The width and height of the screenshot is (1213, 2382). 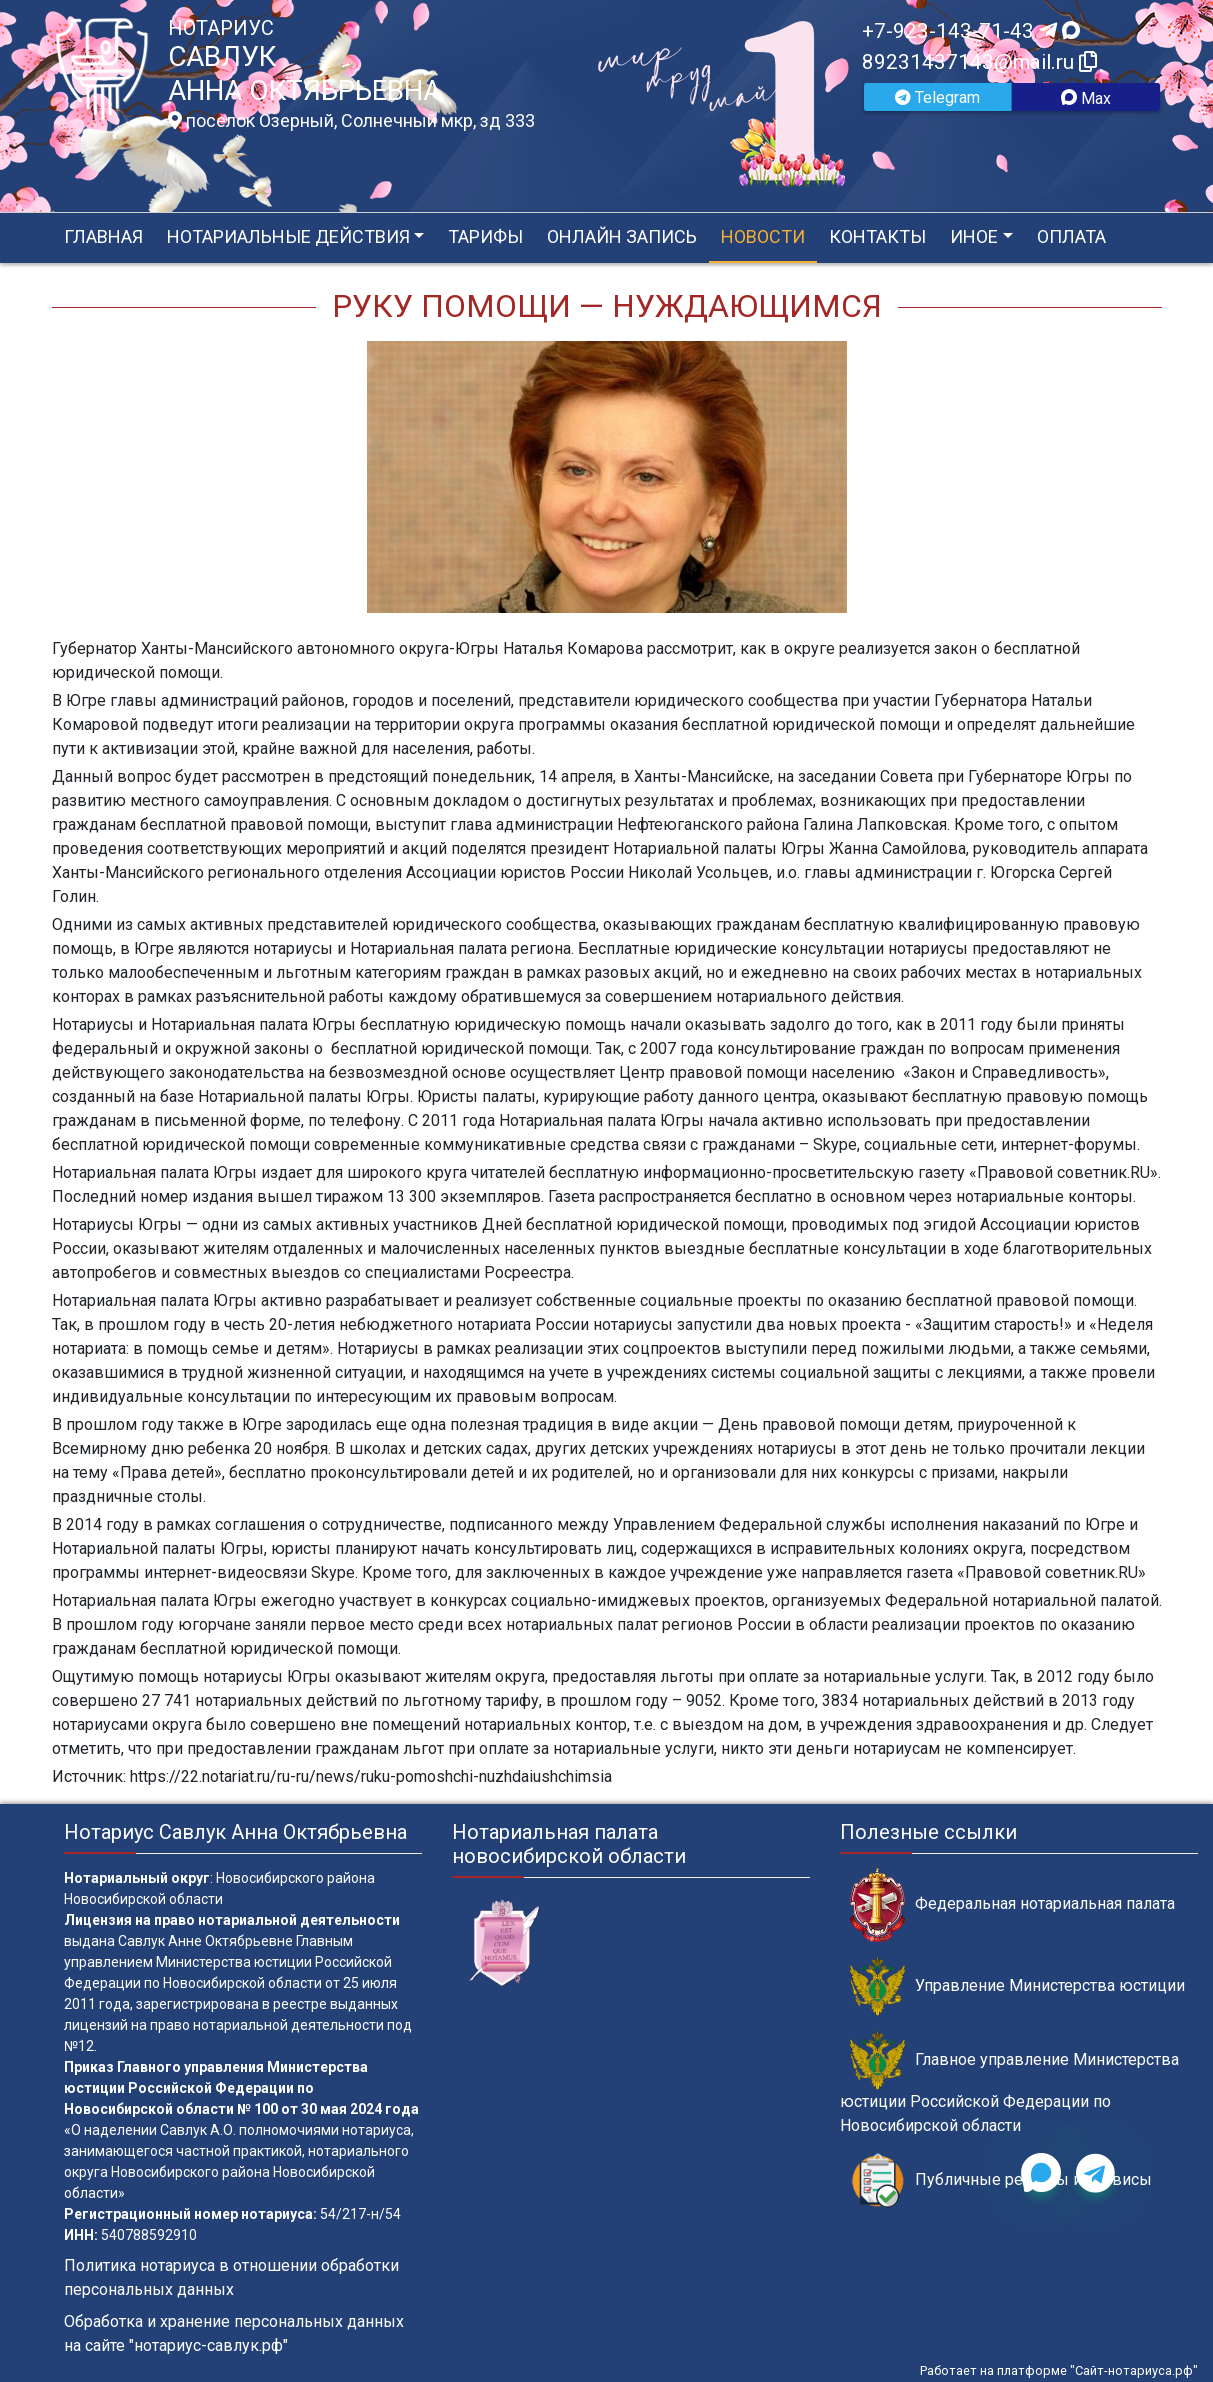 I want to click on Контакты, so click(x=877, y=236).